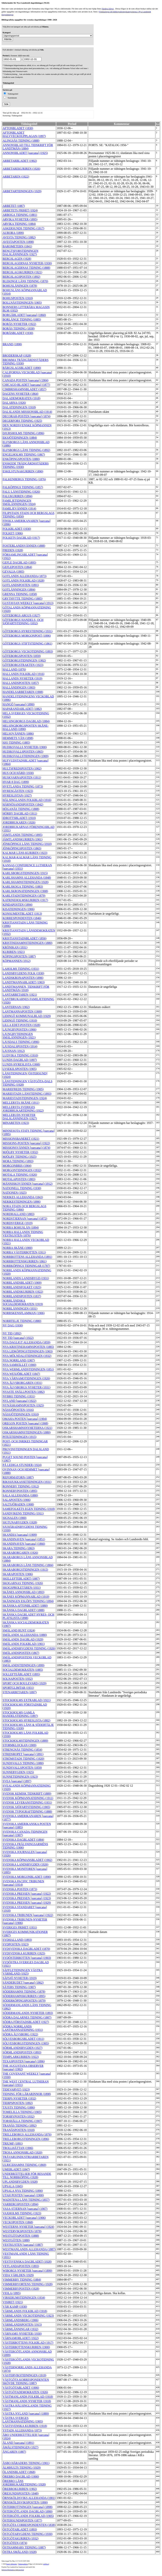 The image size is (162, 2576). I want to click on VÄRMLANDS VECKOTIDNING (1923), so click(28, 2315).